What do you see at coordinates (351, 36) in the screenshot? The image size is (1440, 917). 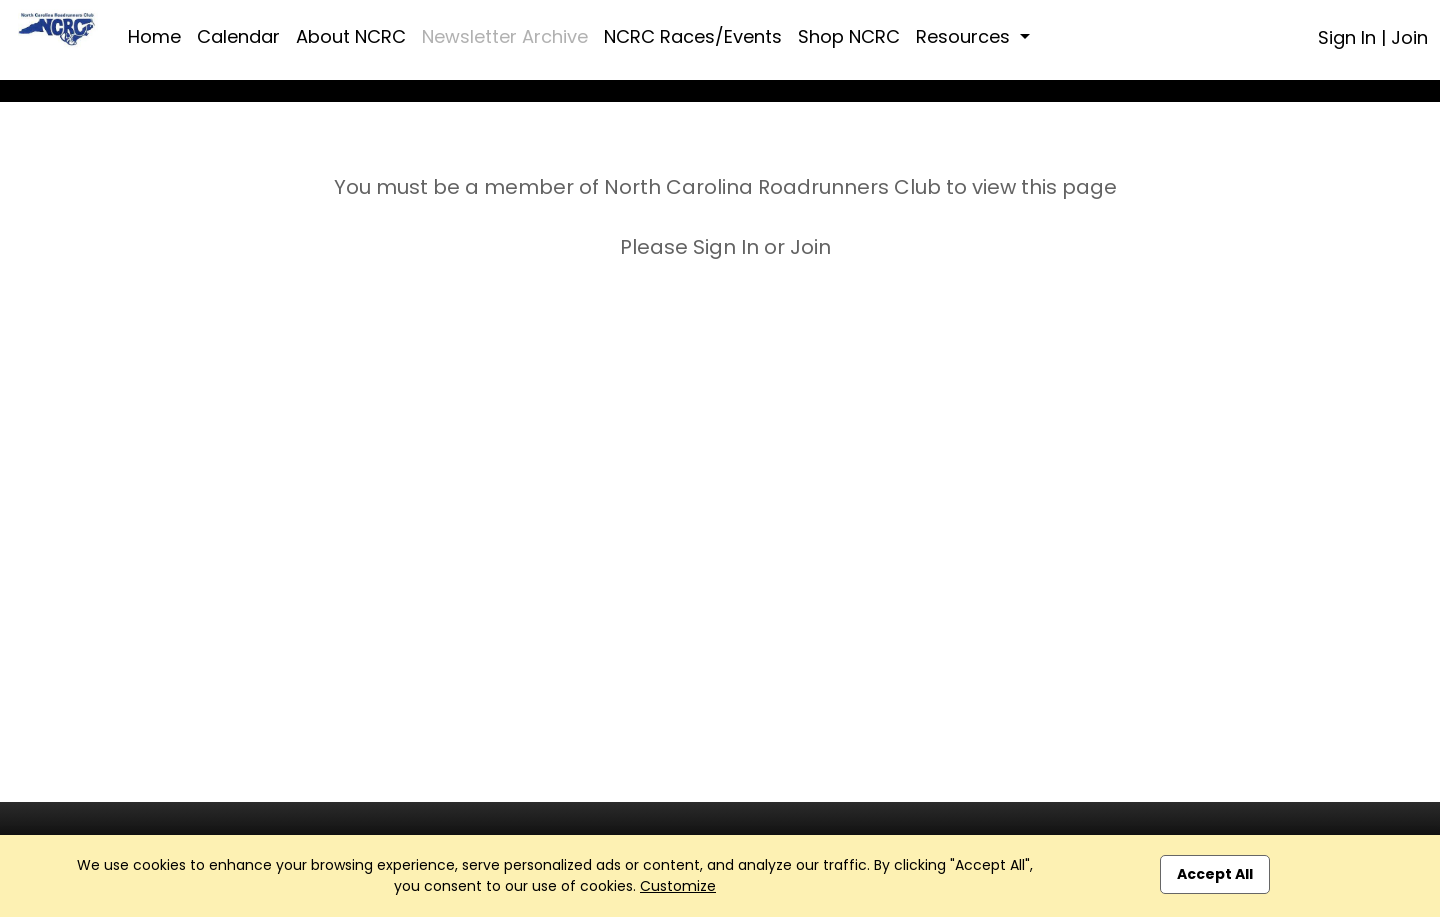 I see `About NCRC` at bounding box center [351, 36].